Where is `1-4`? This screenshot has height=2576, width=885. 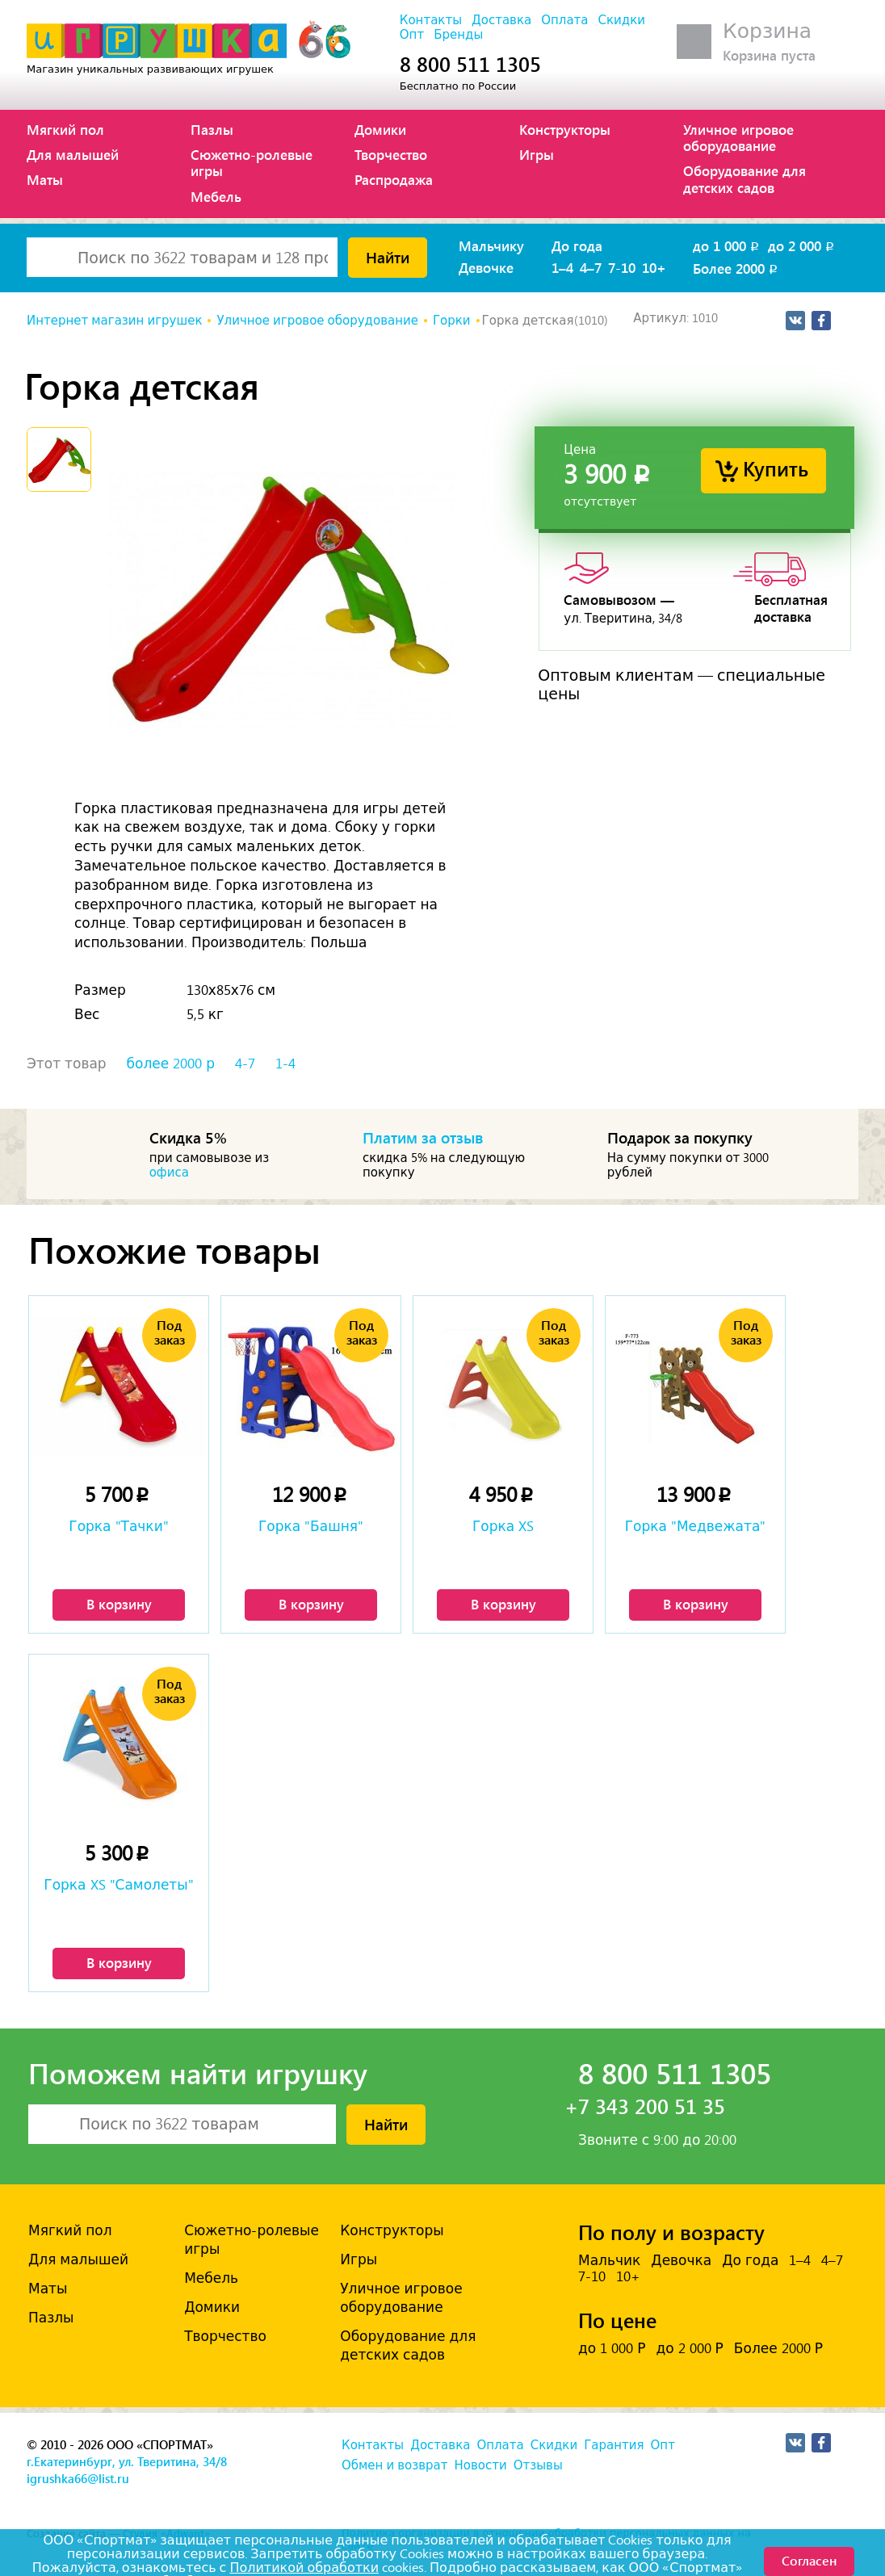
1-4 is located at coordinates (285, 1063).